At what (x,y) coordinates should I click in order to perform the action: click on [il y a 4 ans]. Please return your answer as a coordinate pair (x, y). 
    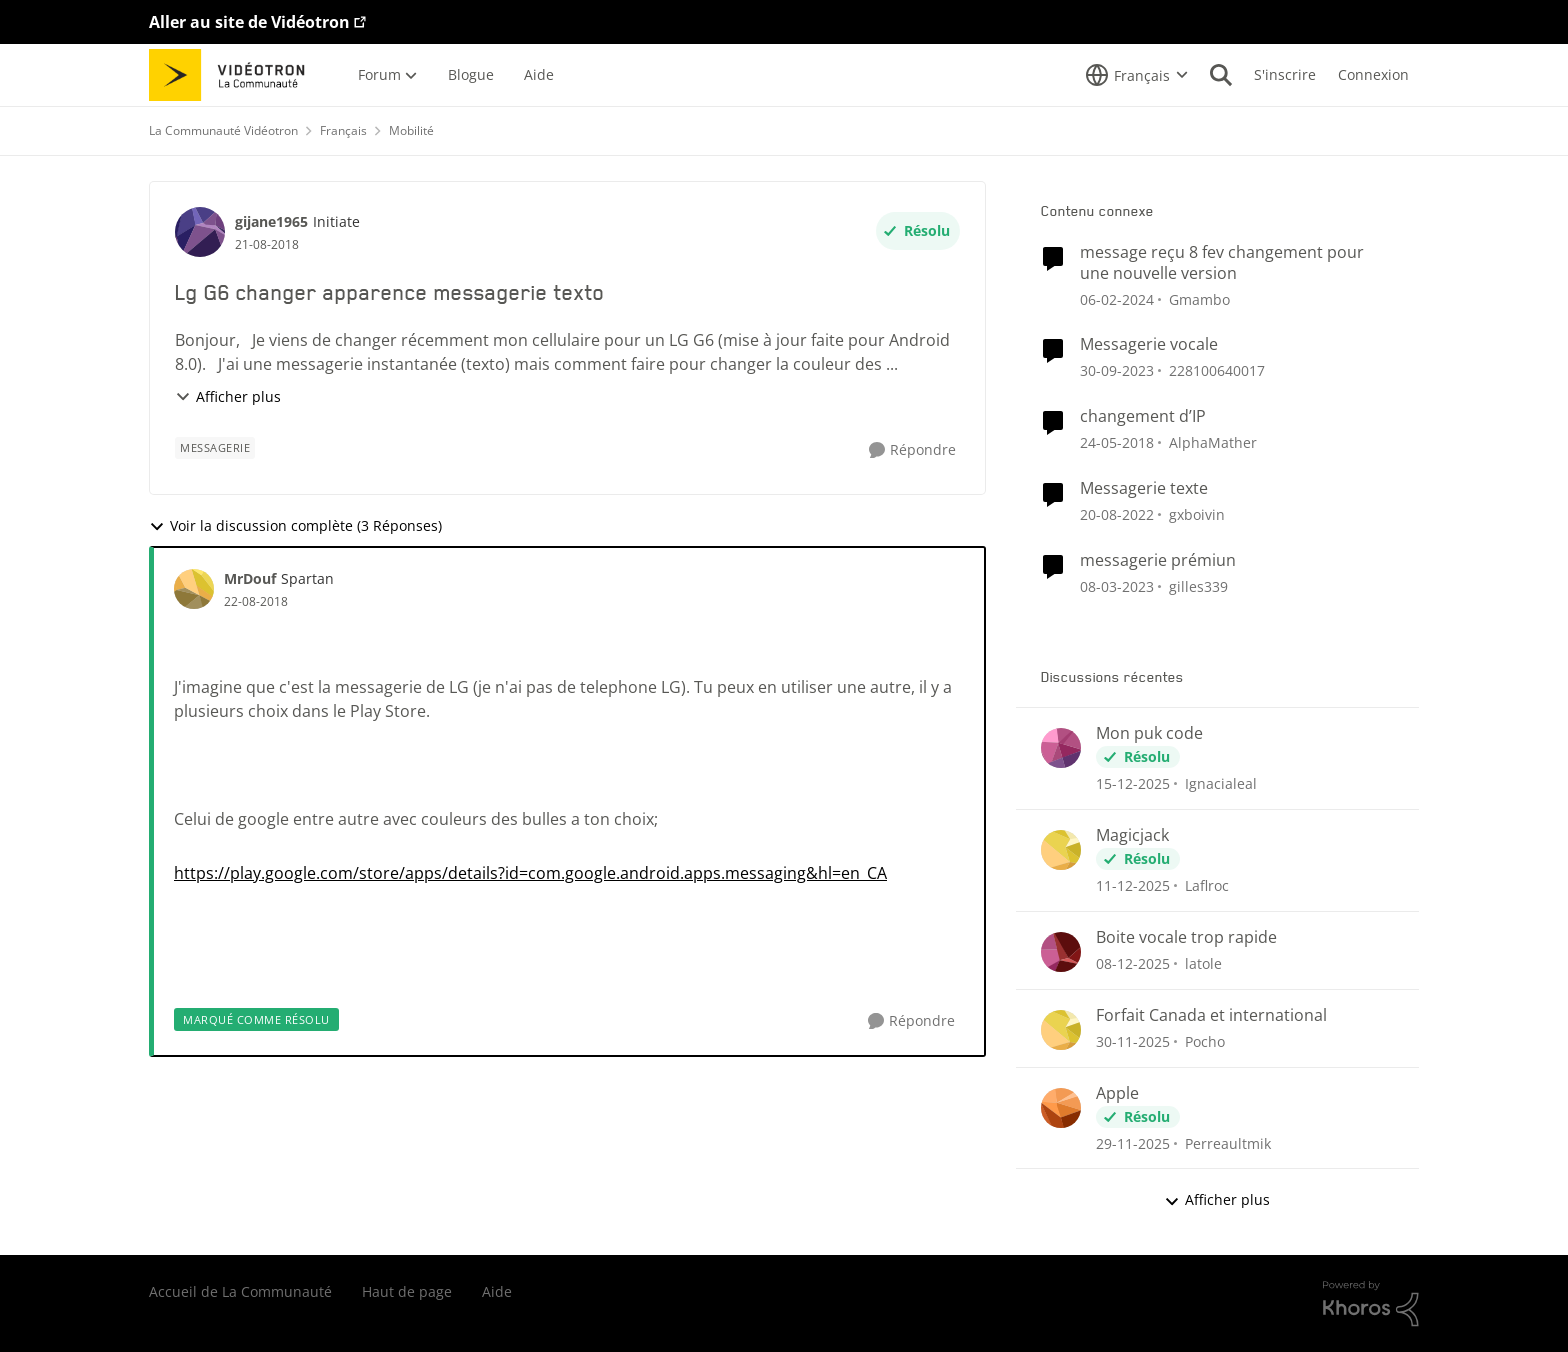
    Looking at the image, I should click on (1117, 514).